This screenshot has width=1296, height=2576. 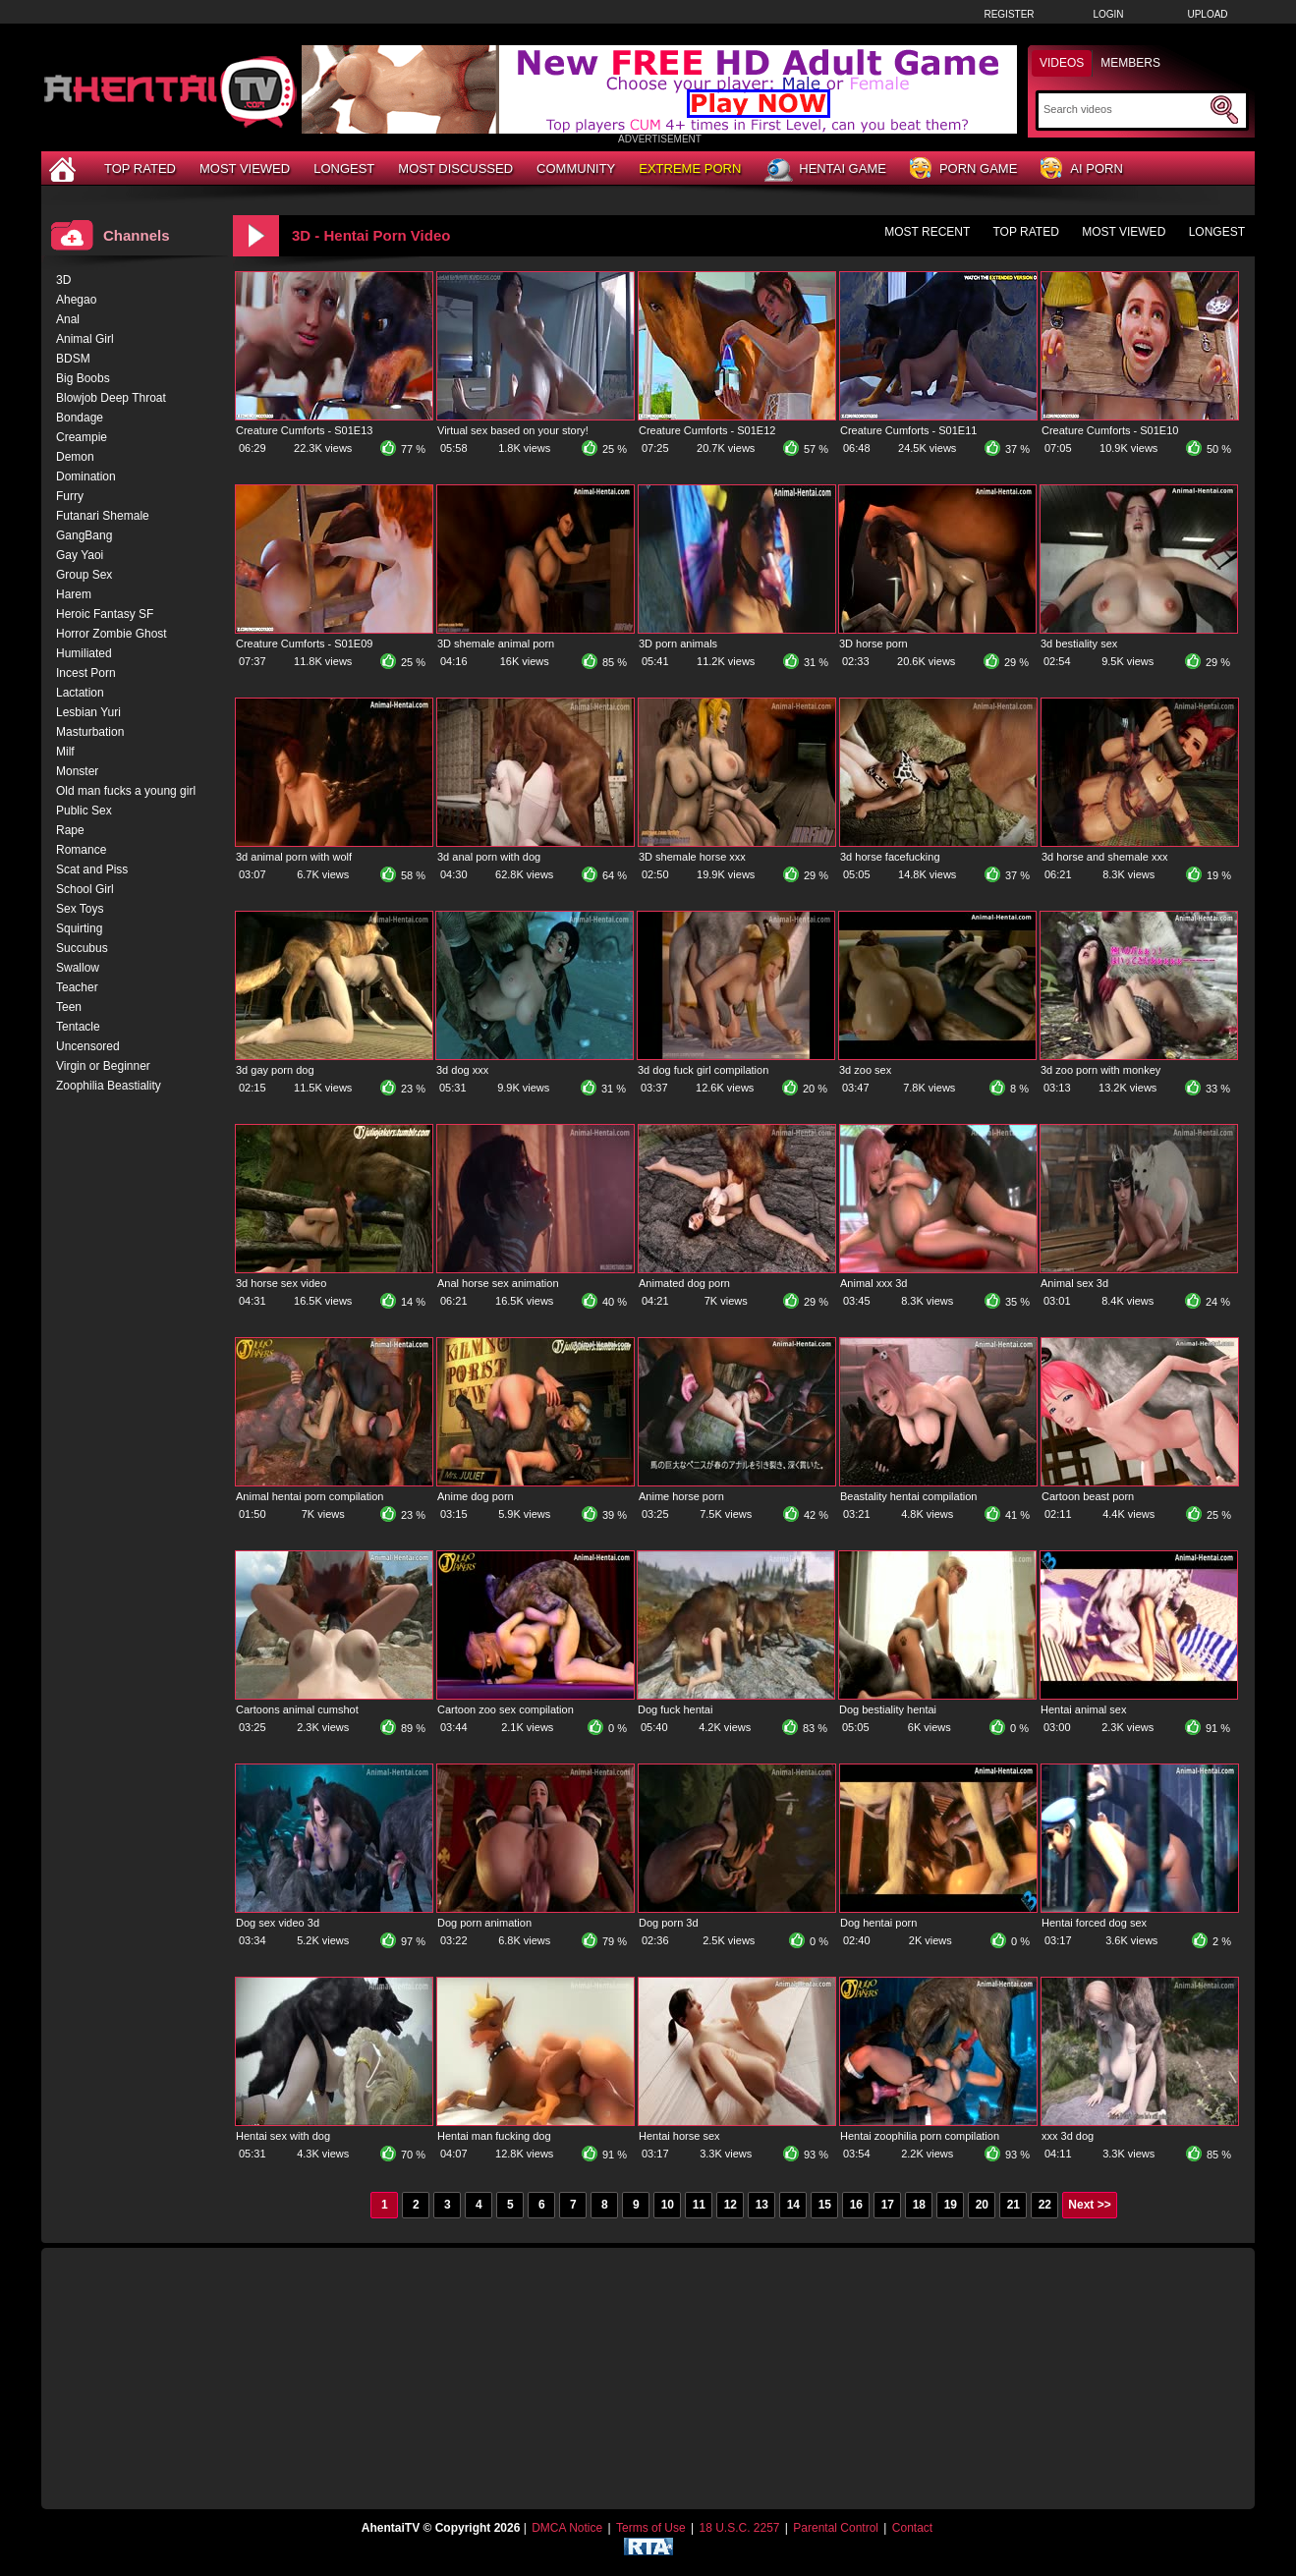 I want to click on 15, so click(x=824, y=2205).